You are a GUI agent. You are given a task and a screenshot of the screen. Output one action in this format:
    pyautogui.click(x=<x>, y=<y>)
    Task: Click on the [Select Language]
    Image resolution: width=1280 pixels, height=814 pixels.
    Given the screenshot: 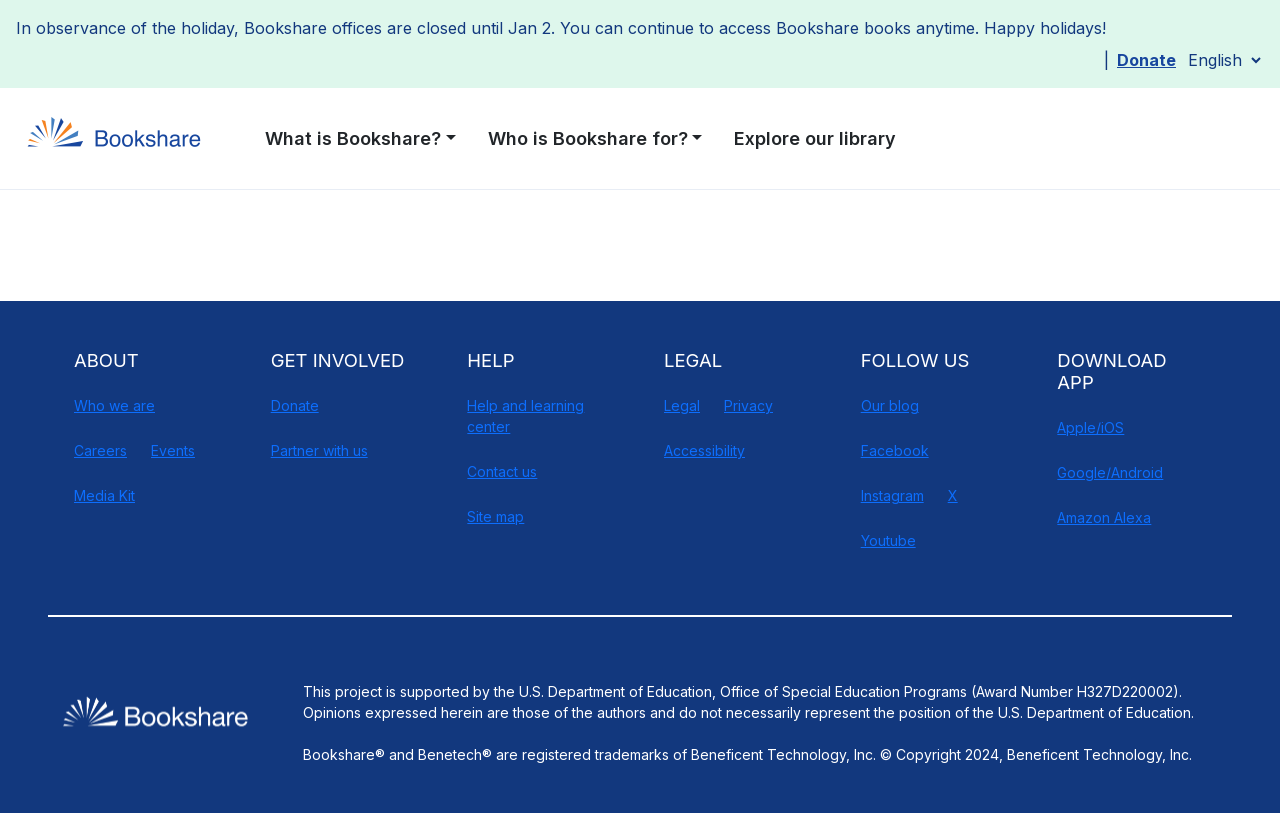 What is the action you would take?
    pyautogui.click(x=1224, y=60)
    